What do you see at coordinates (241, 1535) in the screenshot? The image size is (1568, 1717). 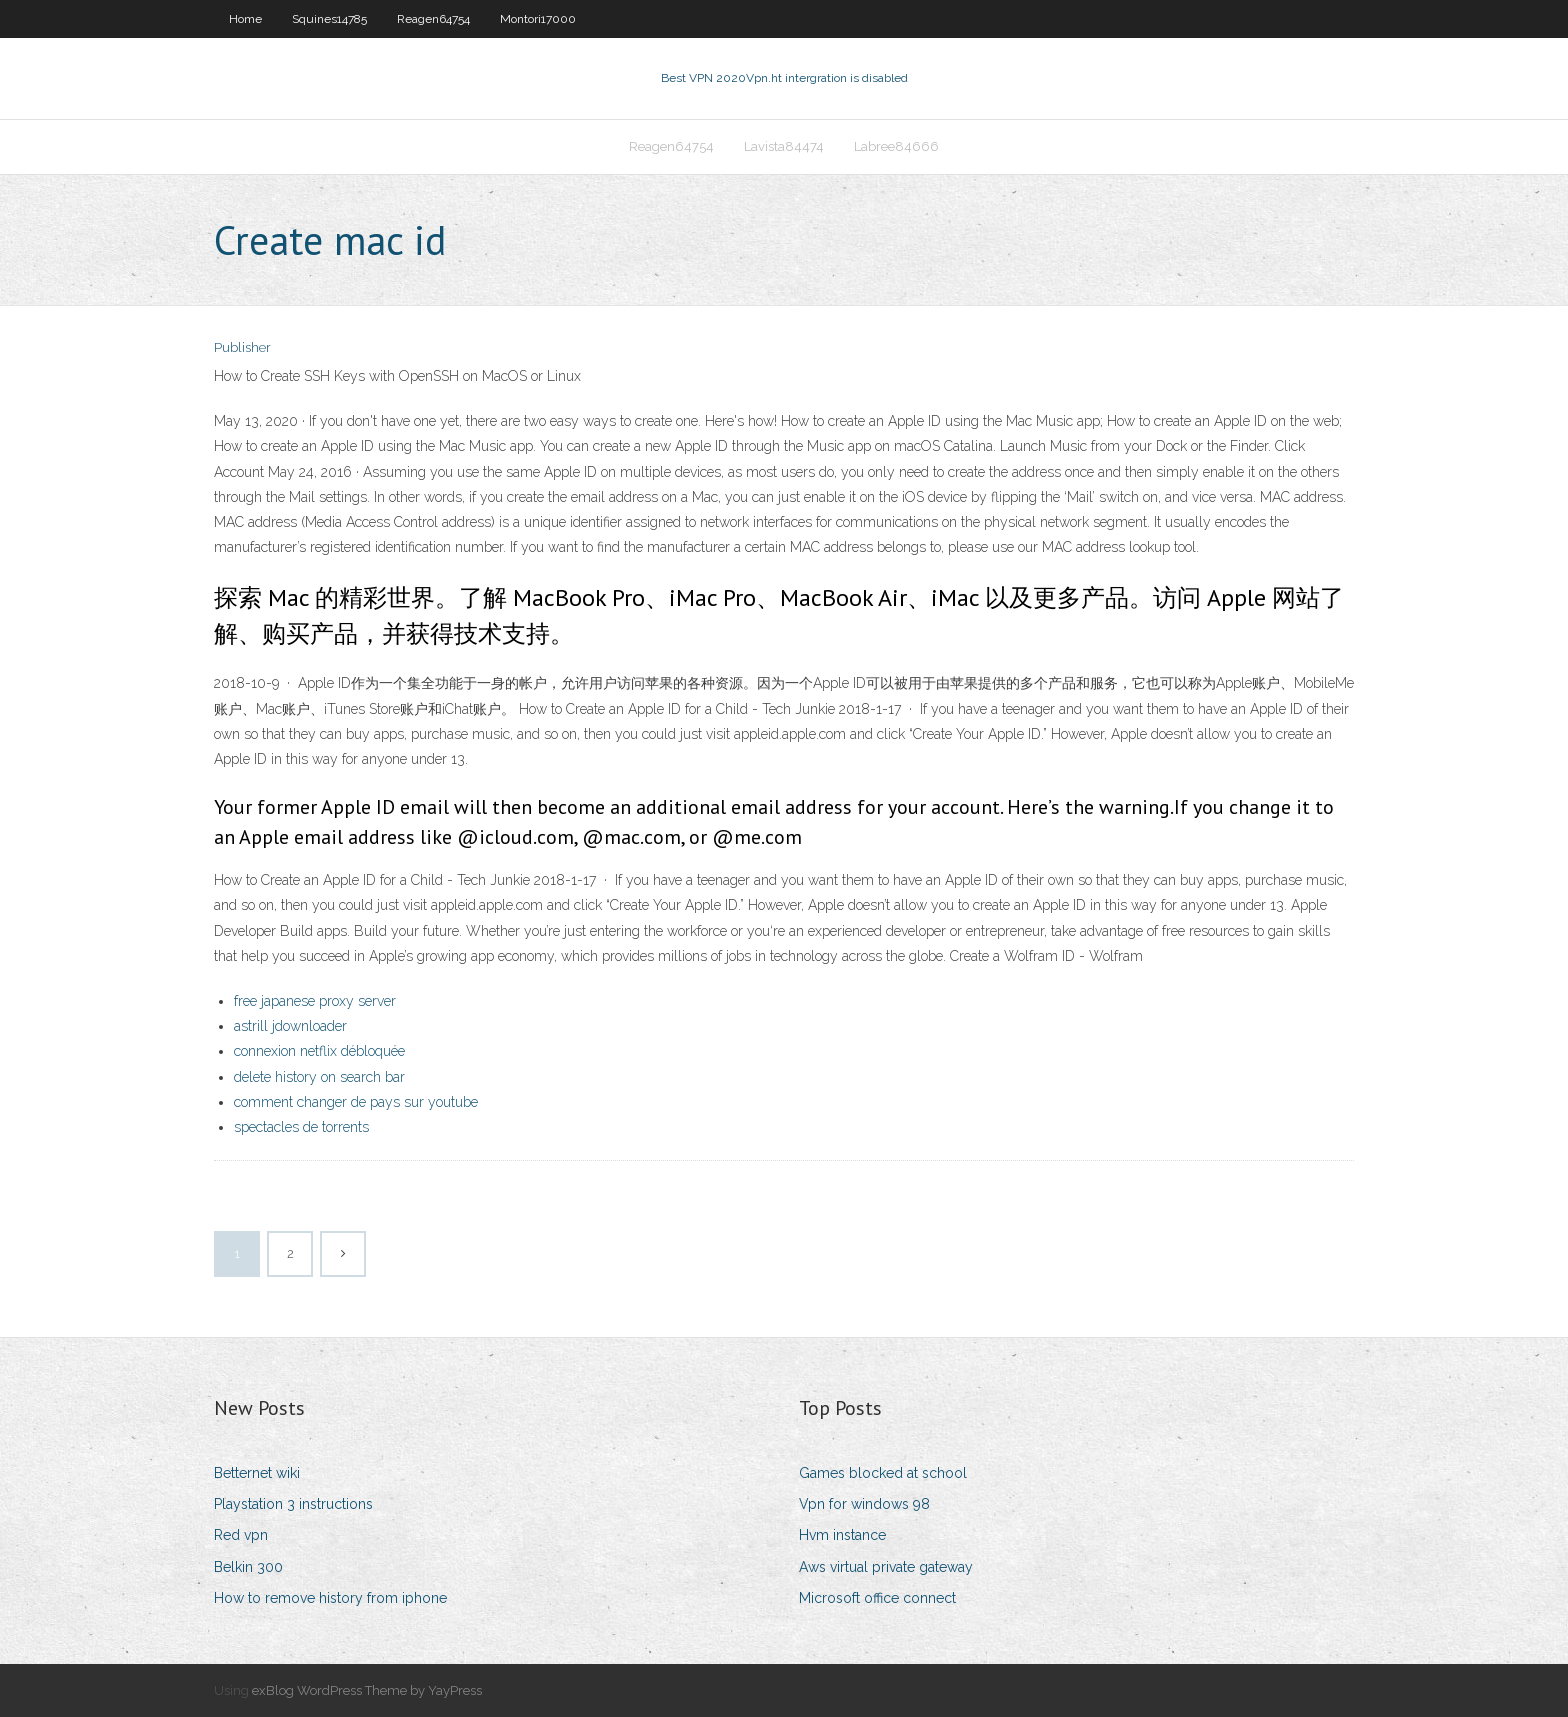 I see `Red vpn` at bounding box center [241, 1535].